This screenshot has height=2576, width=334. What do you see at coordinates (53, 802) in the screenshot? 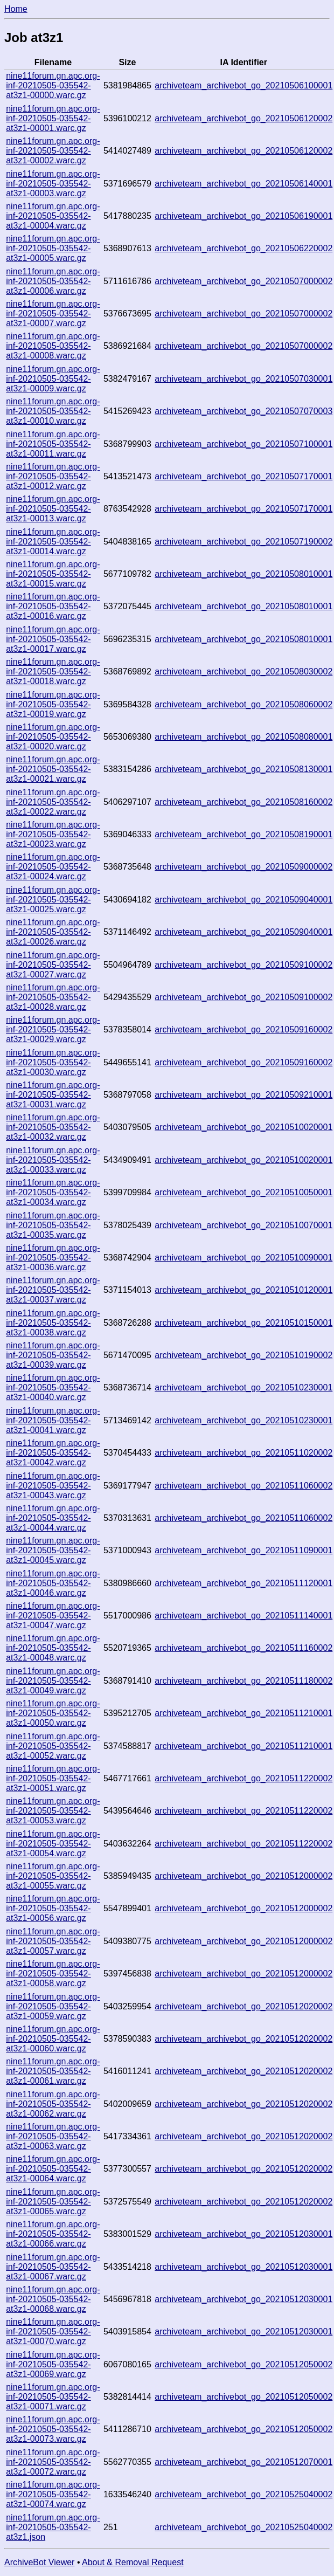
I see `nine11forum.gn.apc.org-inf-20210505-035542-at3z1-00022.warc.gz` at bounding box center [53, 802].